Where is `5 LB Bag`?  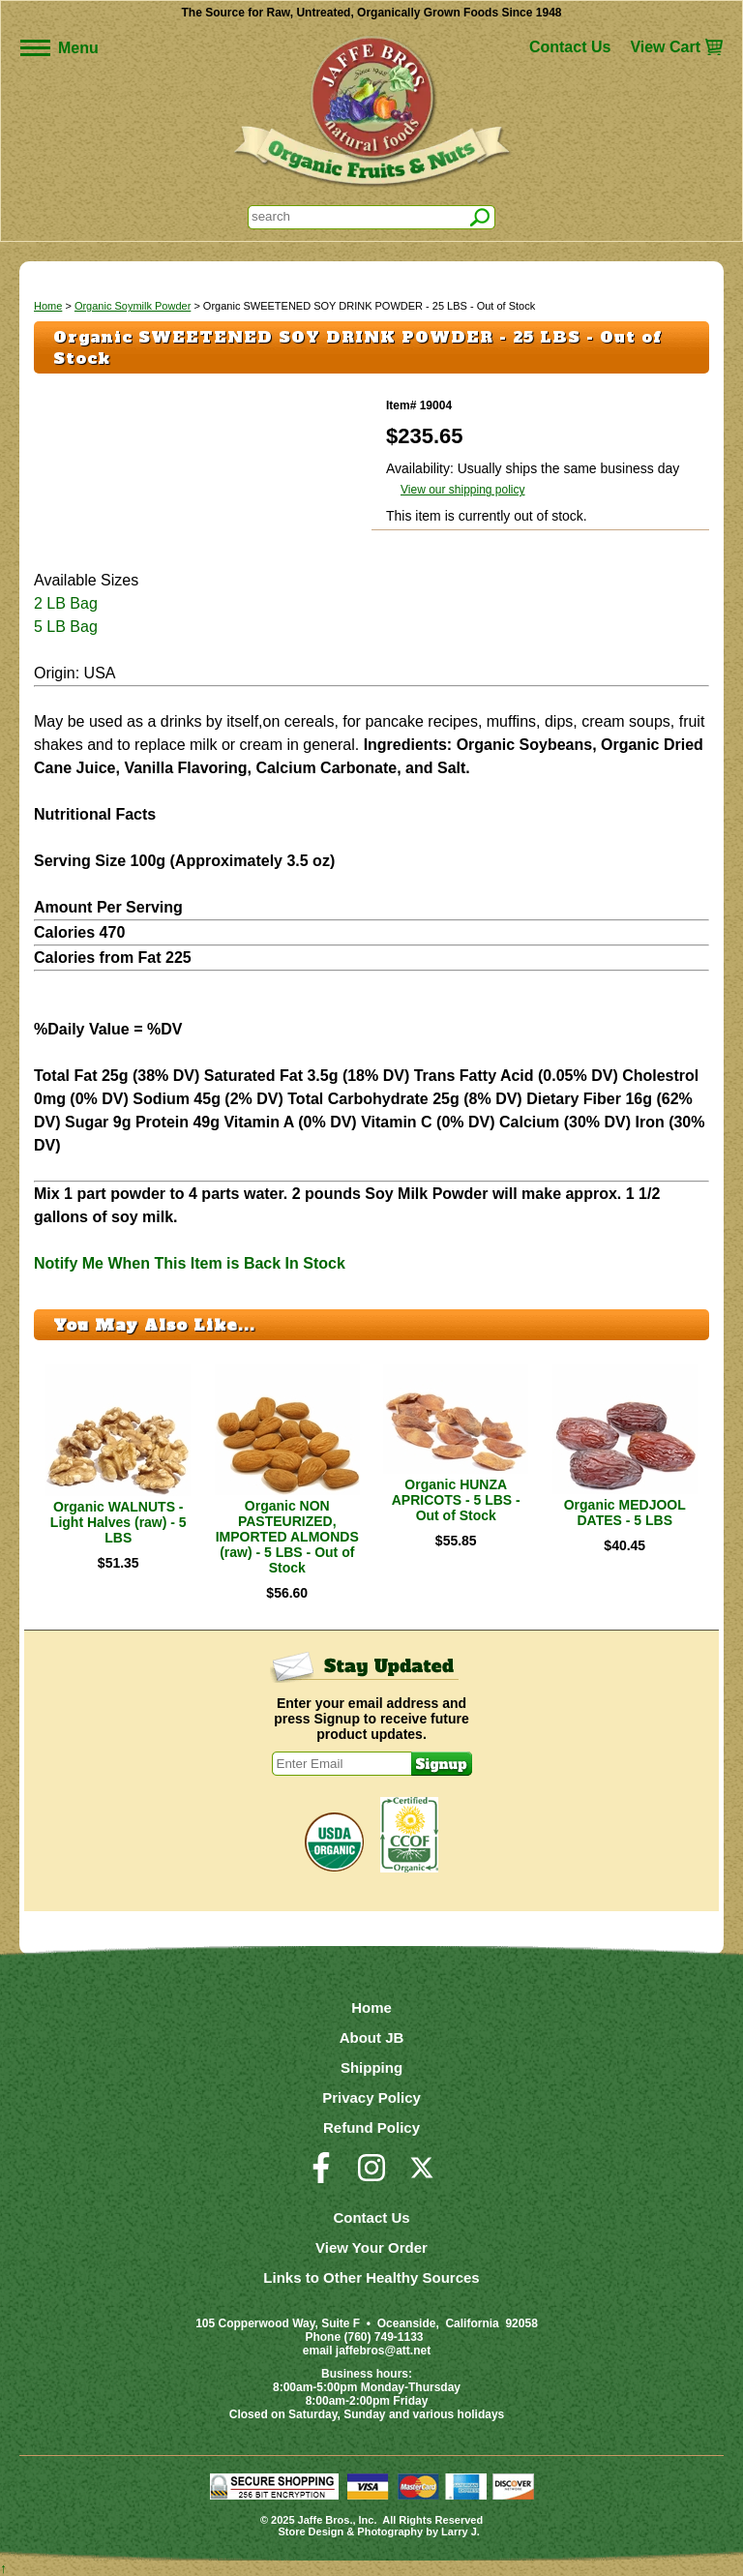 5 LB Bag is located at coordinates (66, 626).